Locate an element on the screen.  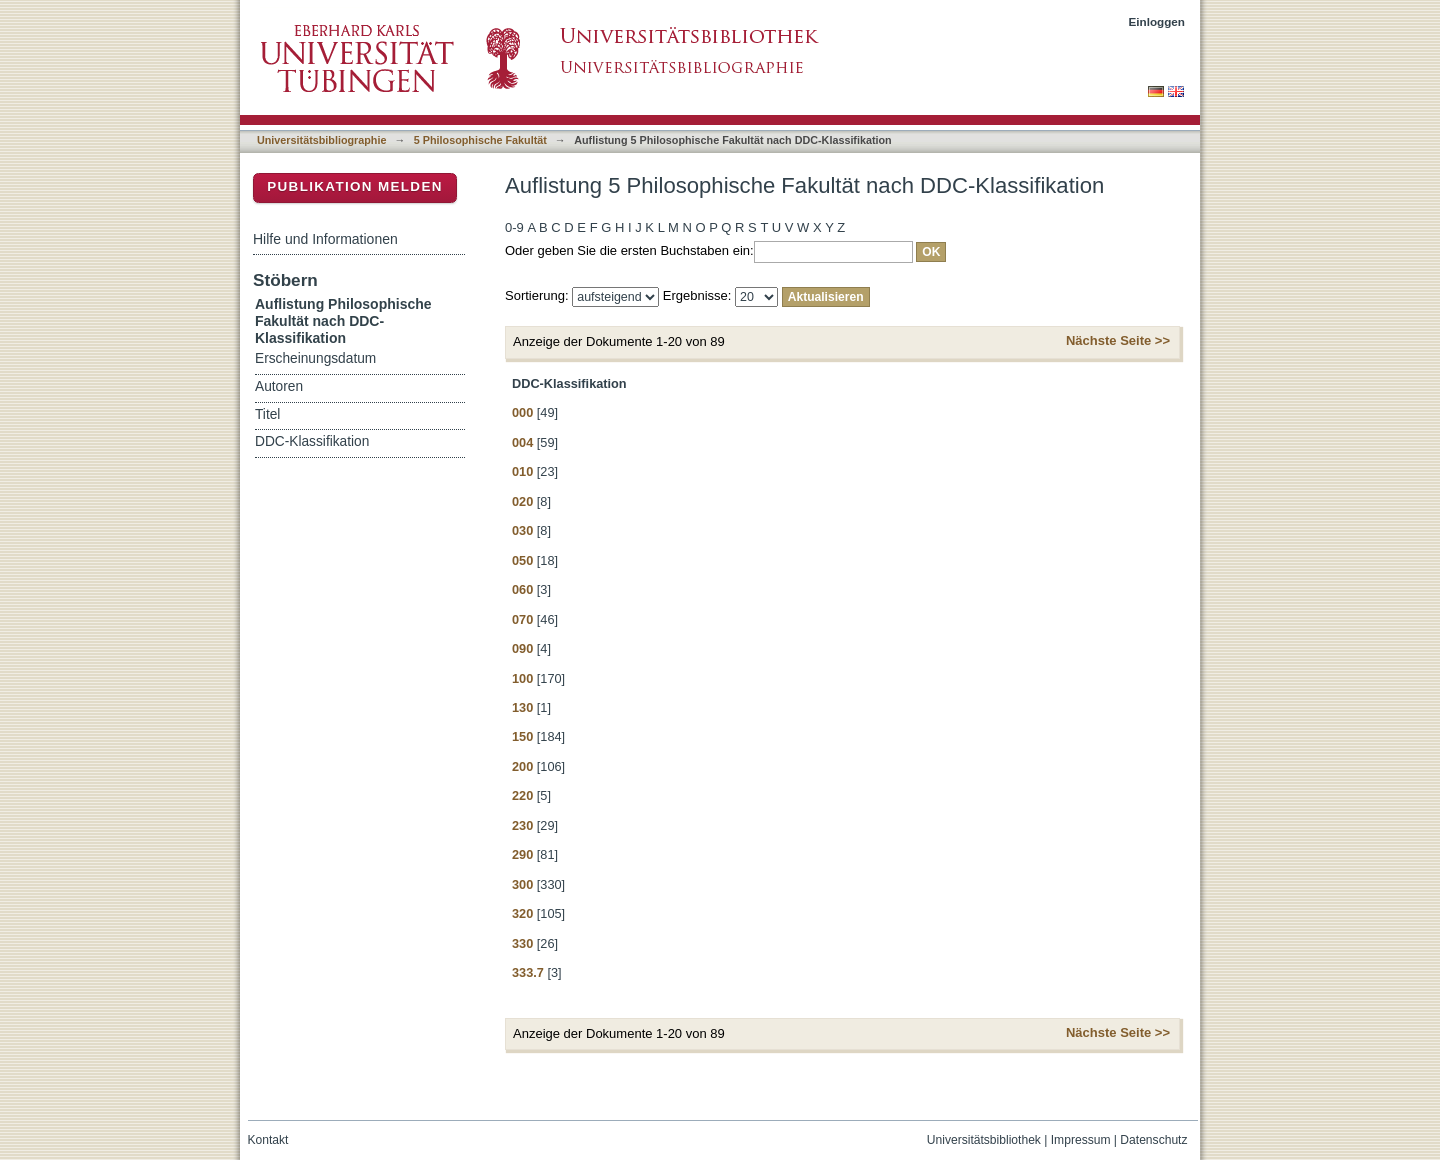
Universitätsbibliographie is located at coordinates (321, 140).